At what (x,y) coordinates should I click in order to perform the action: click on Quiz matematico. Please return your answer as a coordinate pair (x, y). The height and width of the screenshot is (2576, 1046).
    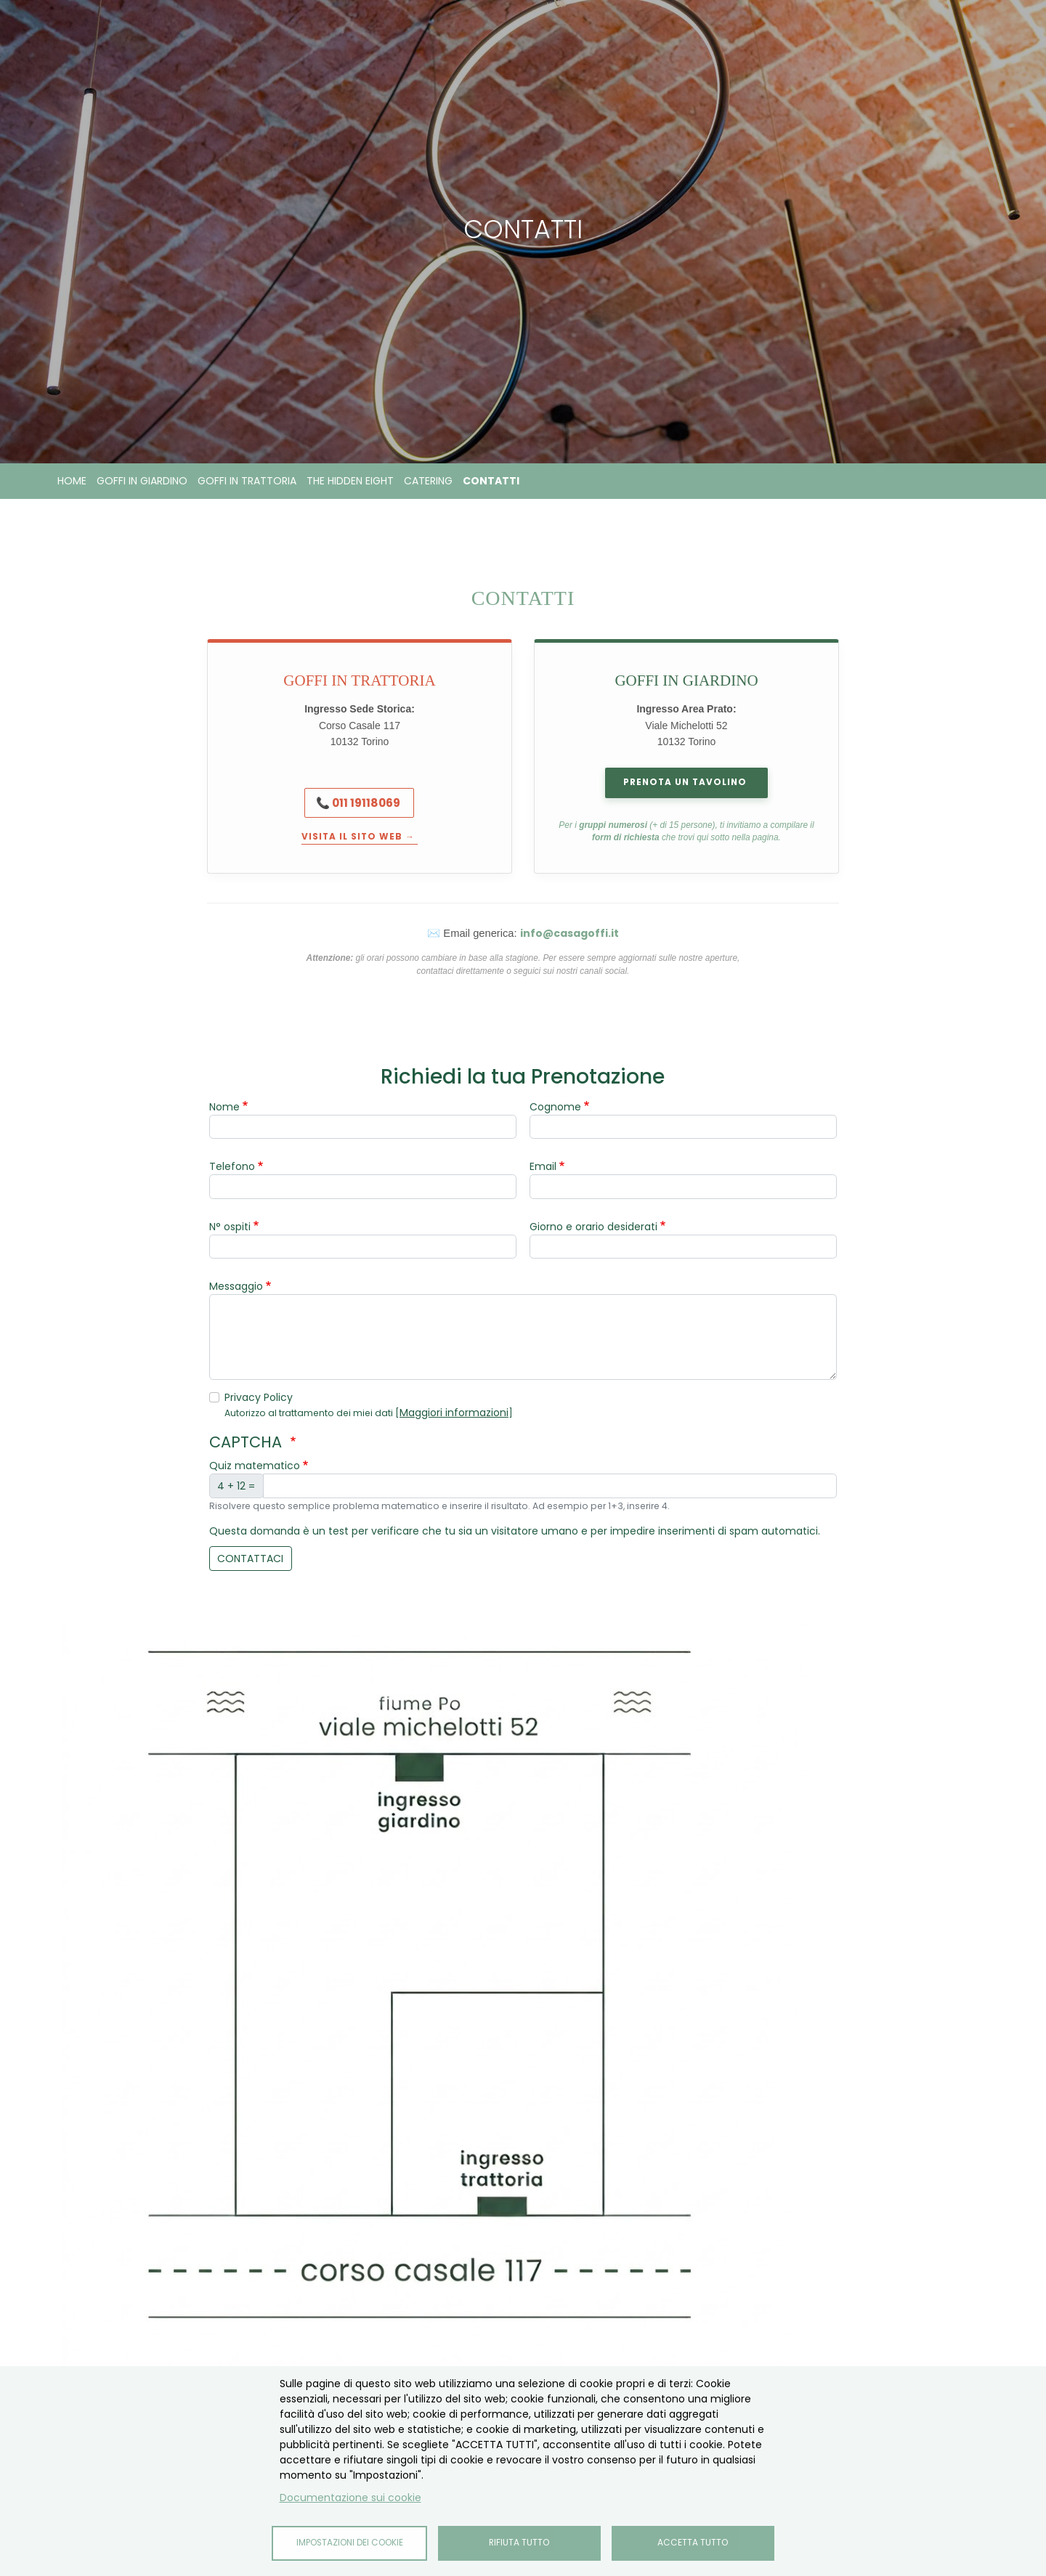
    Looking at the image, I should click on (254, 1465).